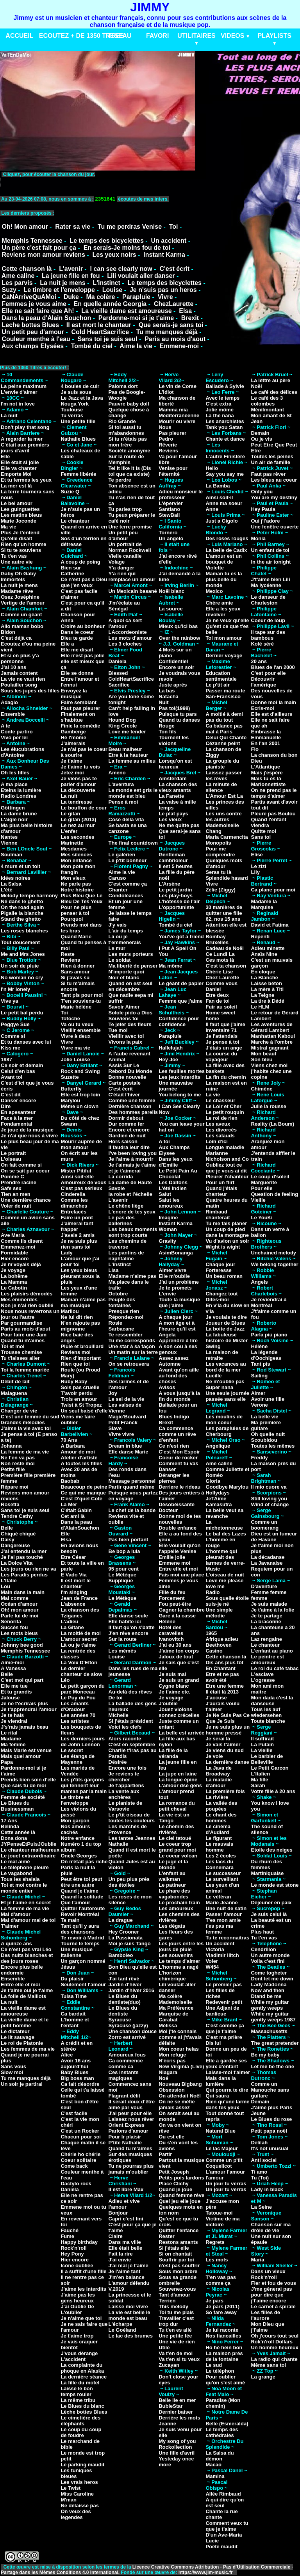  Describe the element at coordinates (179, 1961) in the screenshot. I see `Le temps d'aimer` at that location.